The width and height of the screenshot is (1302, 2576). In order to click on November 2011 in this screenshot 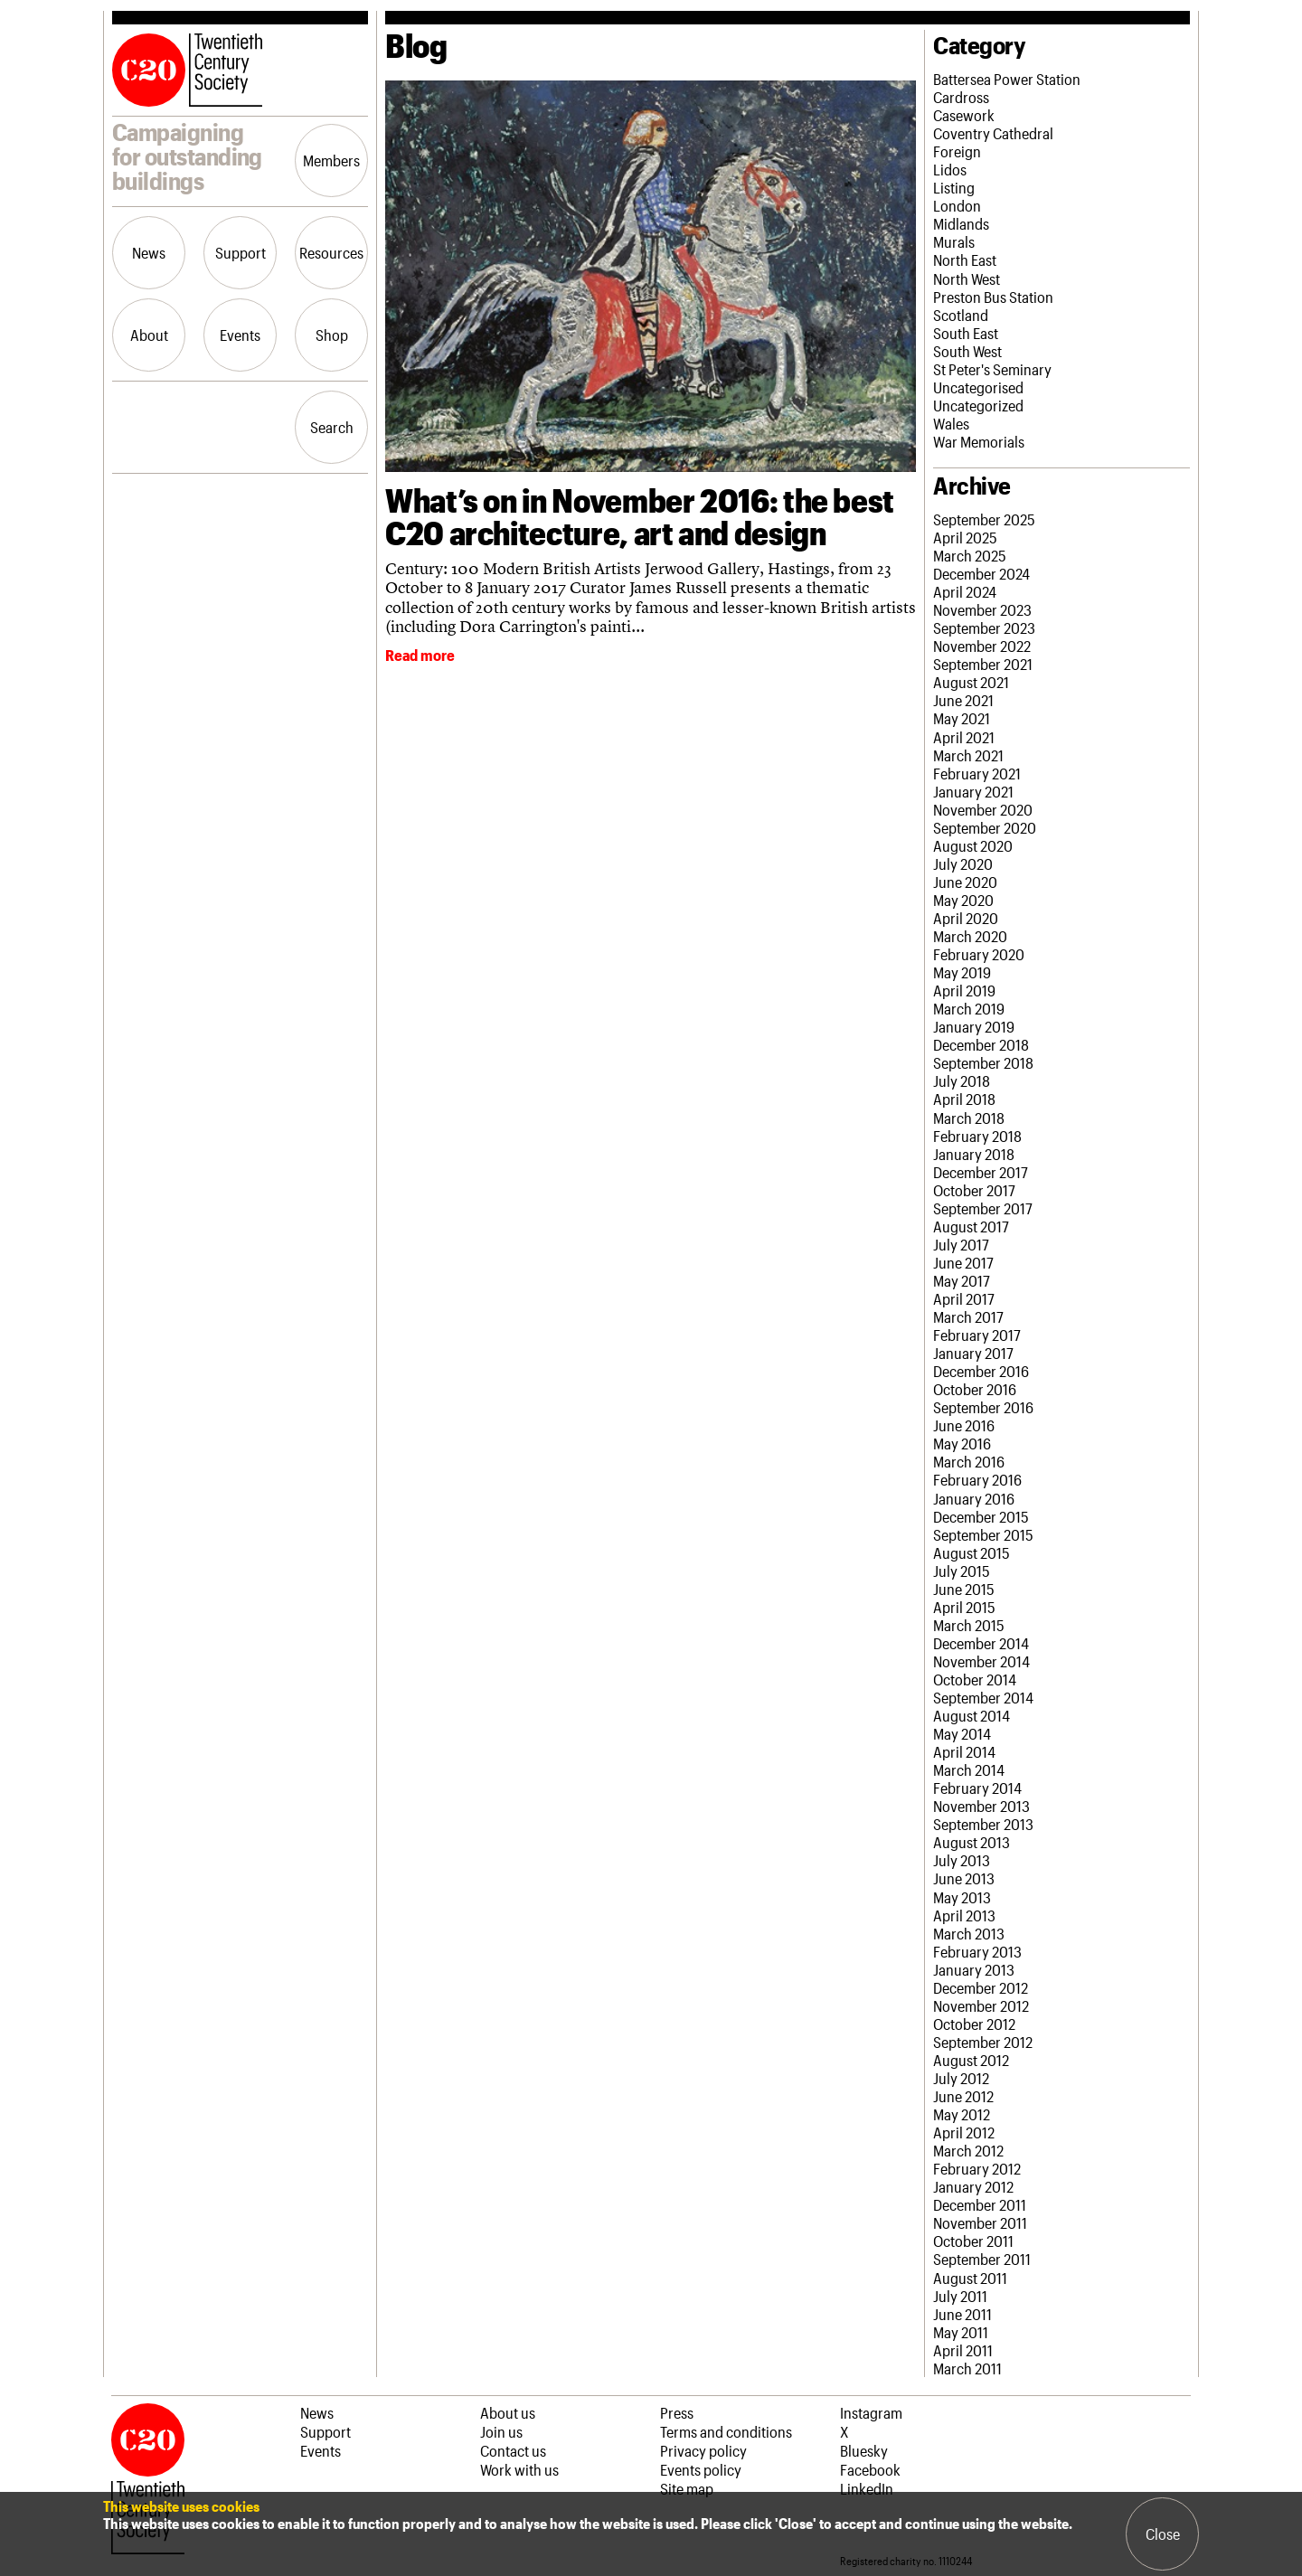, I will do `click(980, 2222)`.